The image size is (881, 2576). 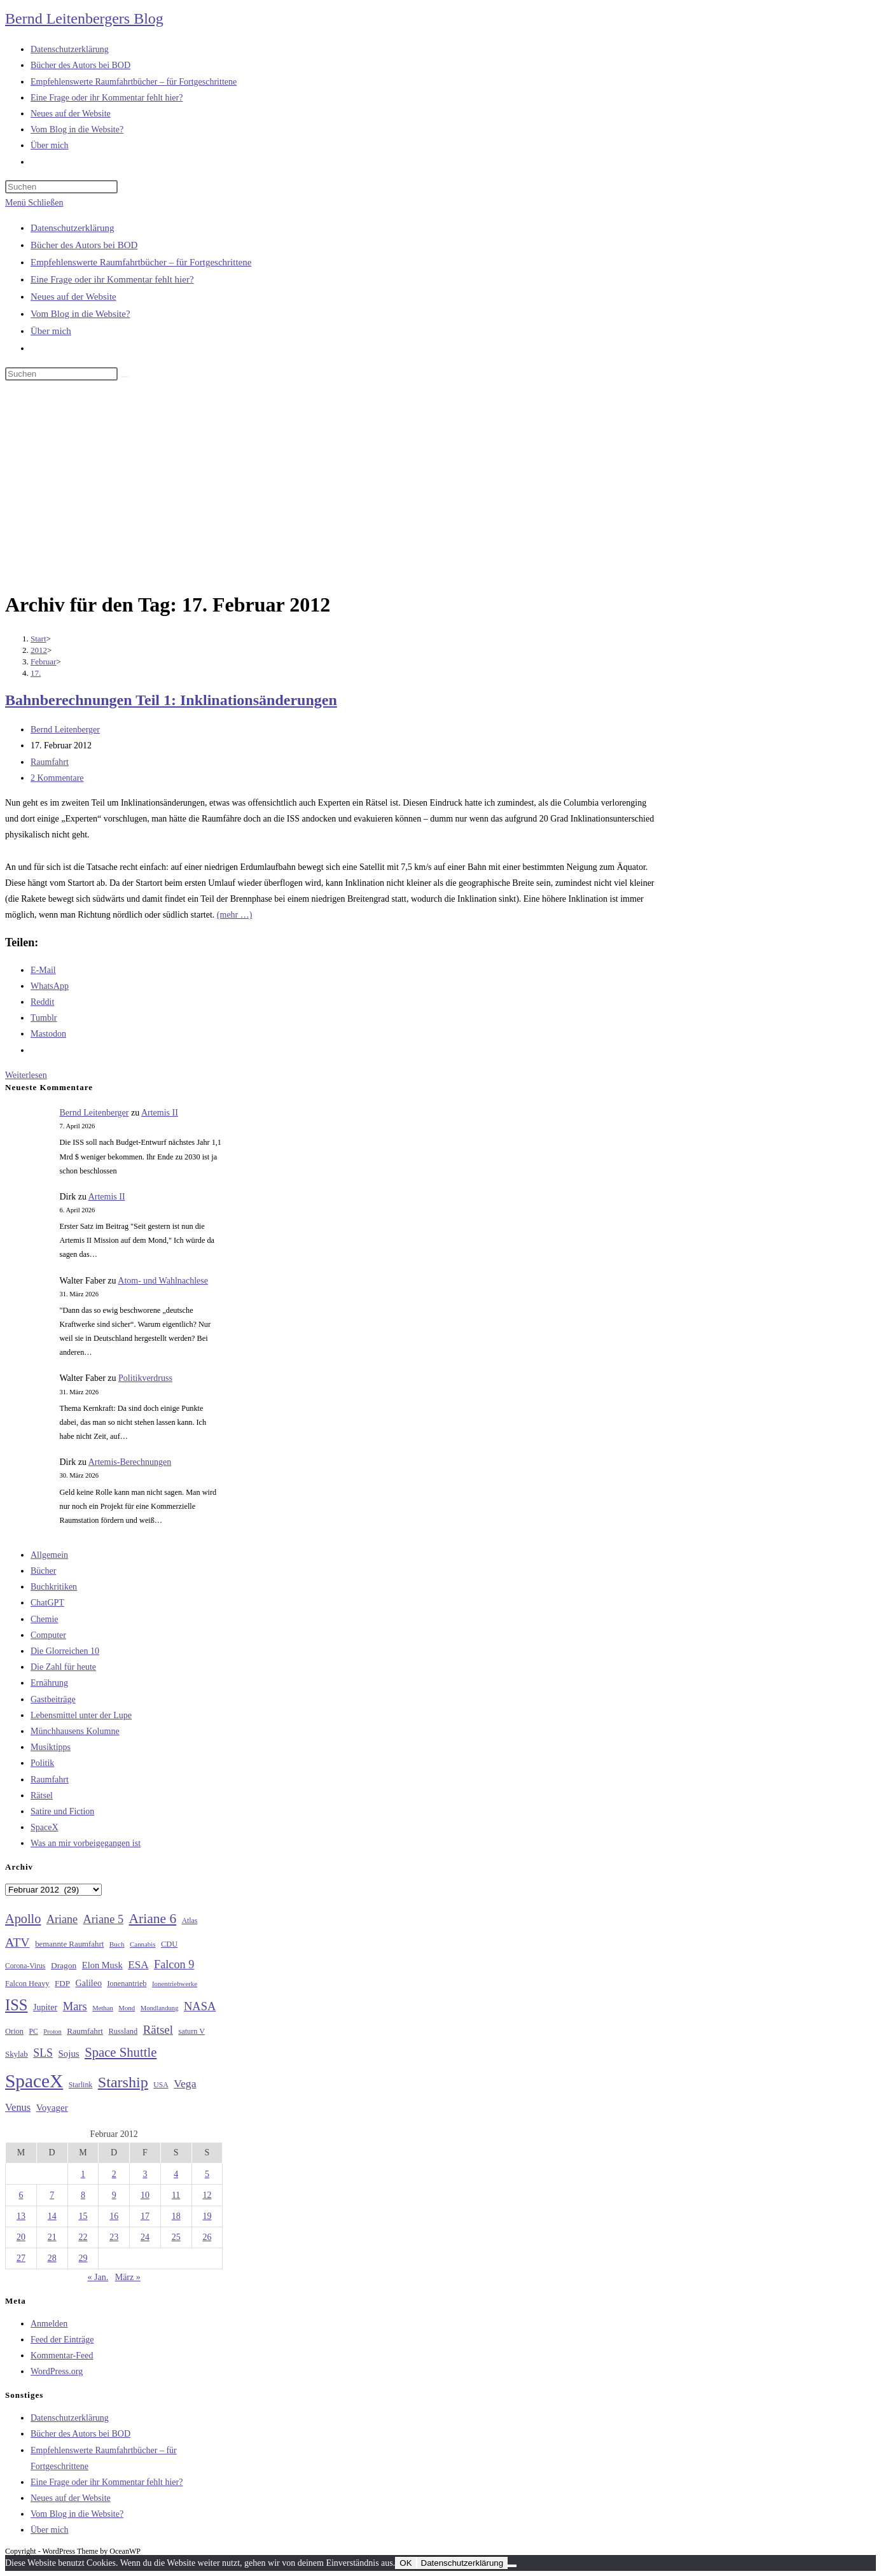 What do you see at coordinates (51, 1747) in the screenshot?
I see `Musiktipps` at bounding box center [51, 1747].